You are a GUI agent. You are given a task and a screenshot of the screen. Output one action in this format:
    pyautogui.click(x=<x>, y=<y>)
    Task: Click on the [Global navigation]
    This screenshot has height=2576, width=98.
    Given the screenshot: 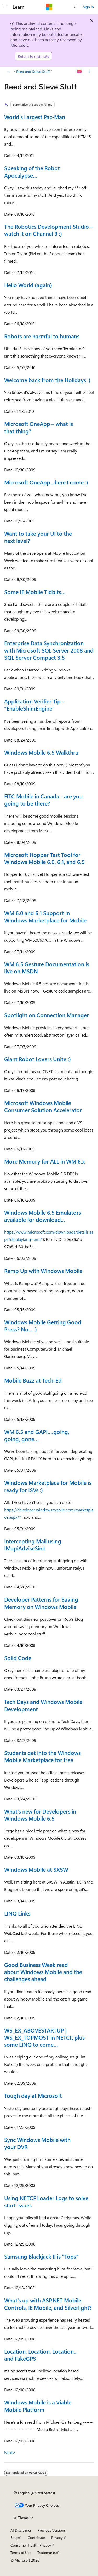 What is the action you would take?
    pyautogui.click(x=5, y=7)
    